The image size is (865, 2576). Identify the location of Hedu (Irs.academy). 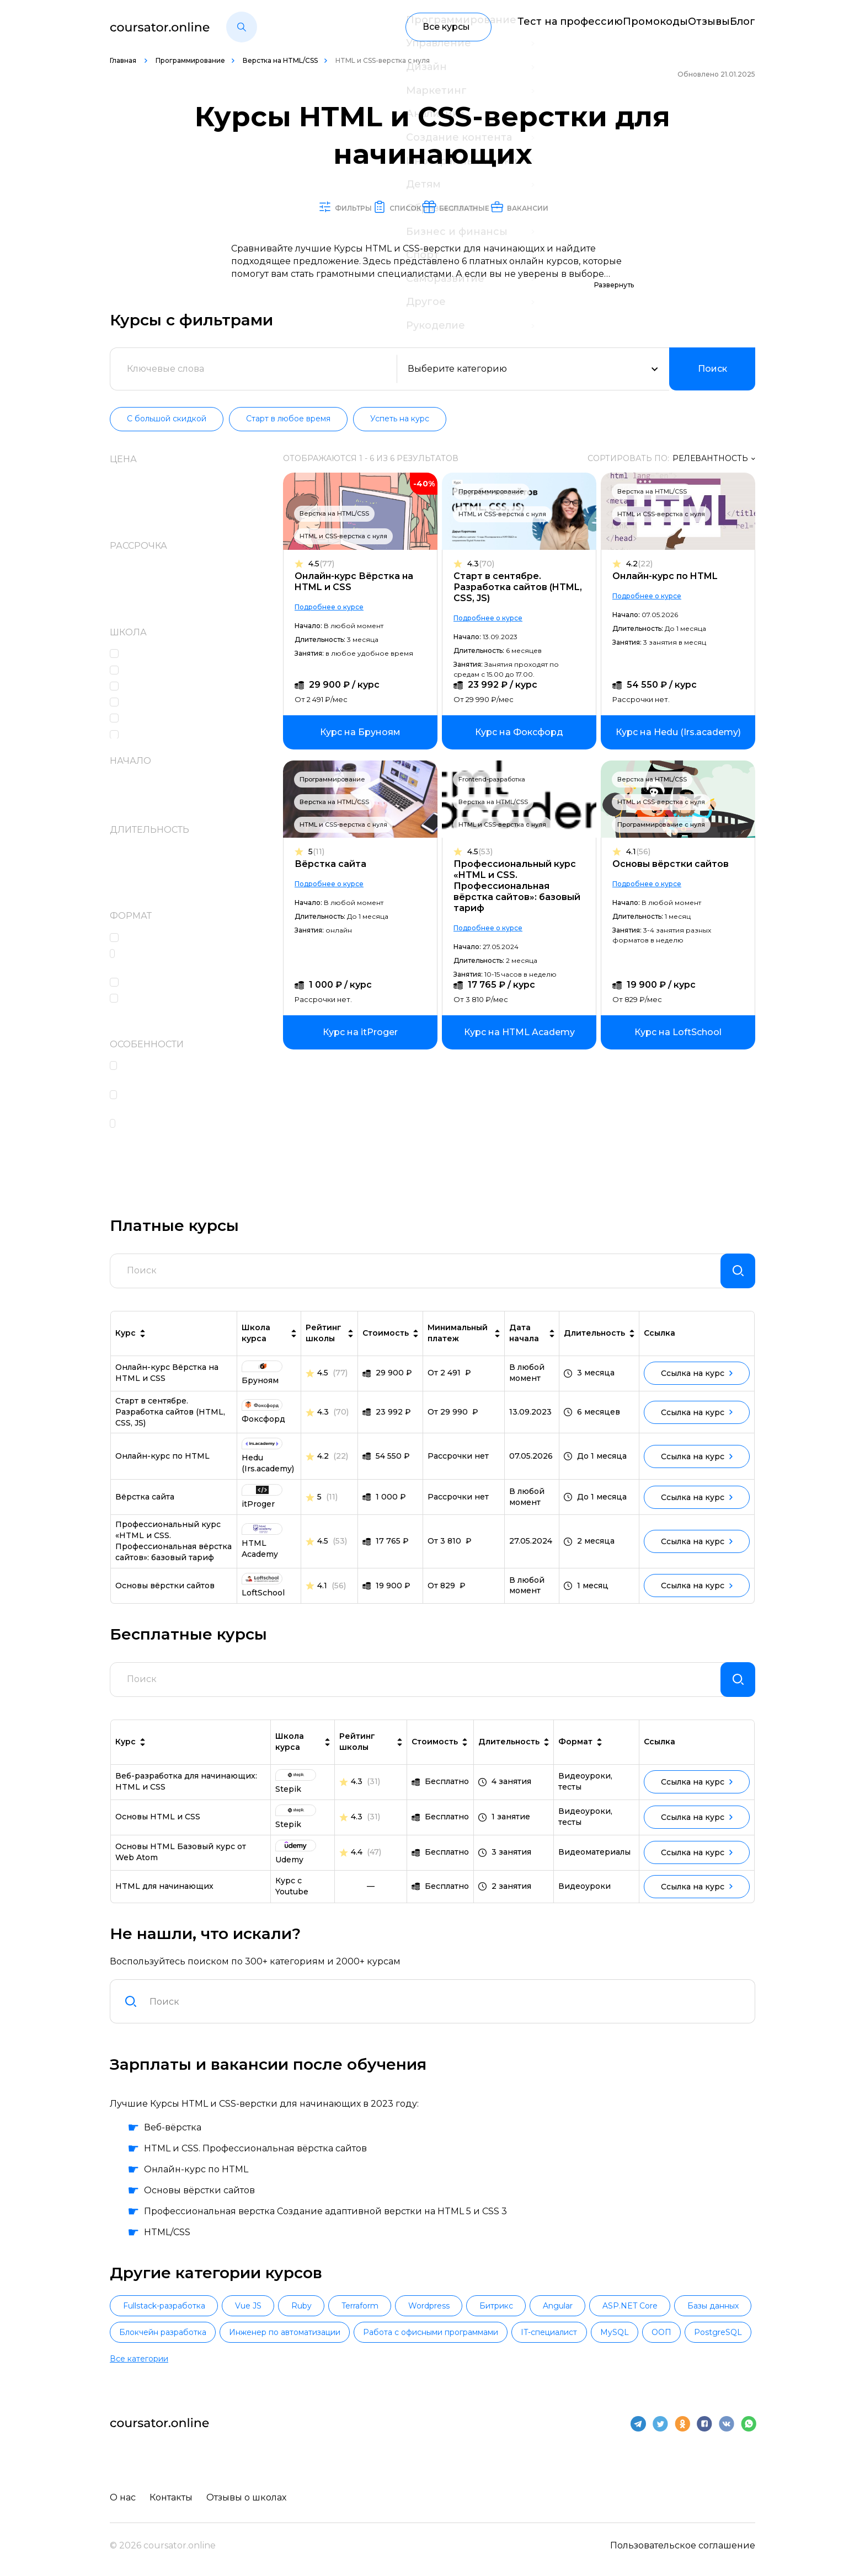
(170, 671).